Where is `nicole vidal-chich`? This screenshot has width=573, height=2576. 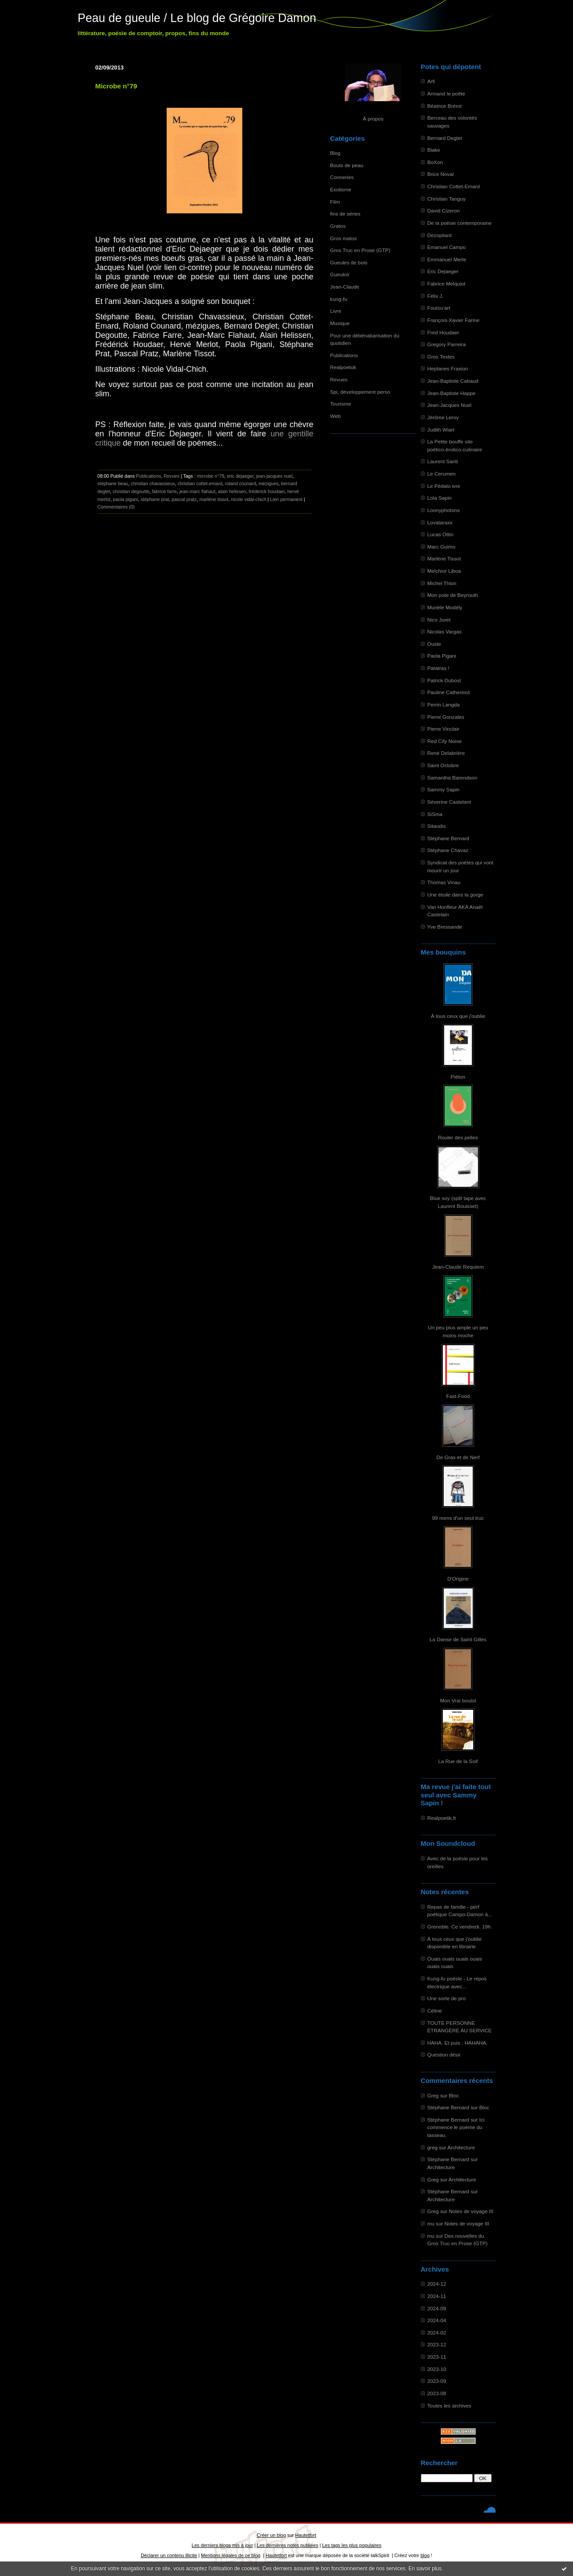 nicole vidal-chich is located at coordinates (248, 499).